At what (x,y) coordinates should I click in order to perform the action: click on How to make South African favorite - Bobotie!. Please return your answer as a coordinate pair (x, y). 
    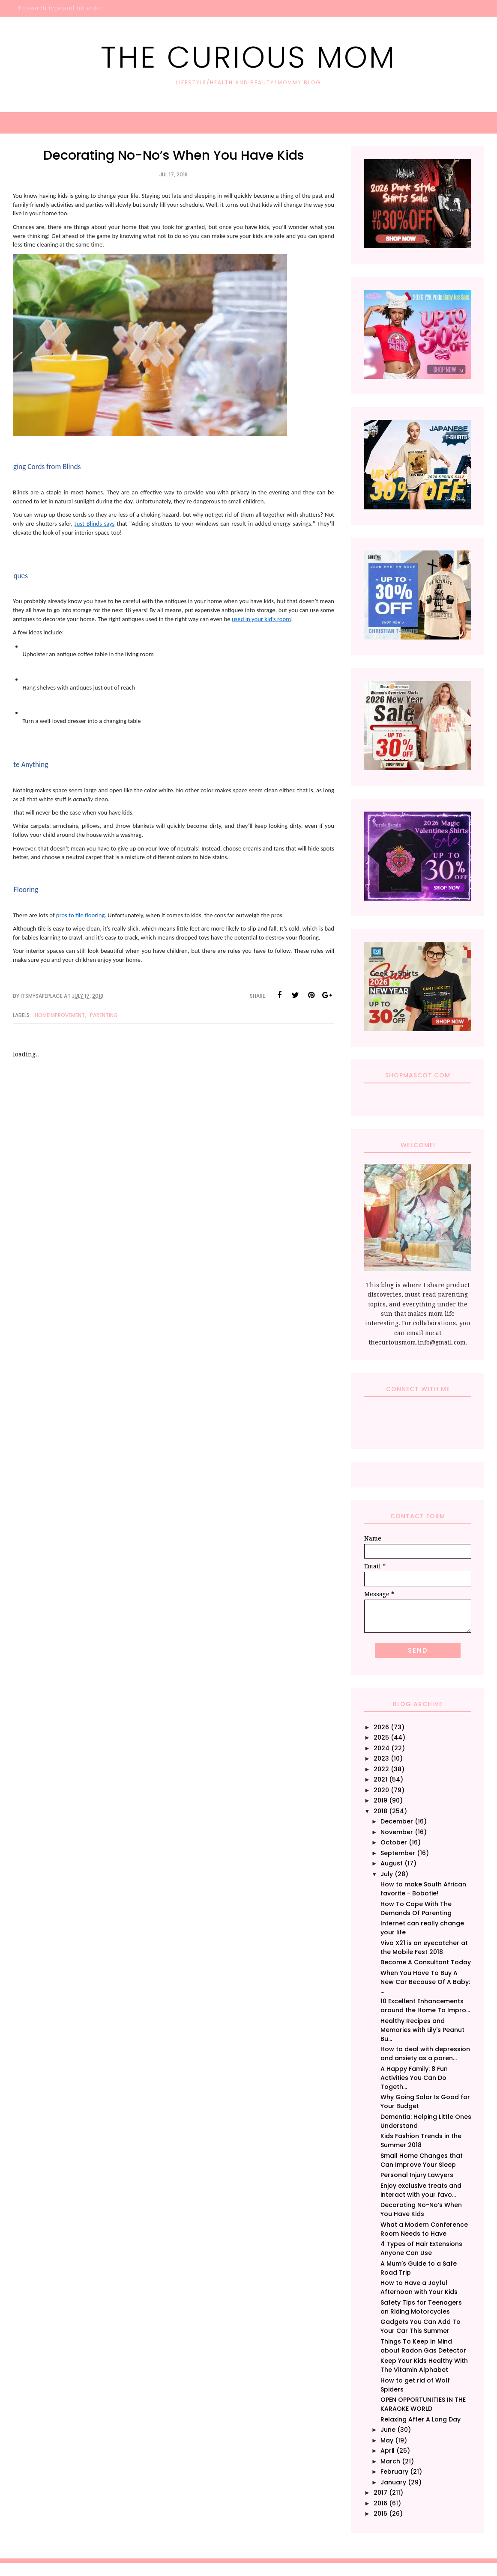
    Looking at the image, I should click on (423, 1889).